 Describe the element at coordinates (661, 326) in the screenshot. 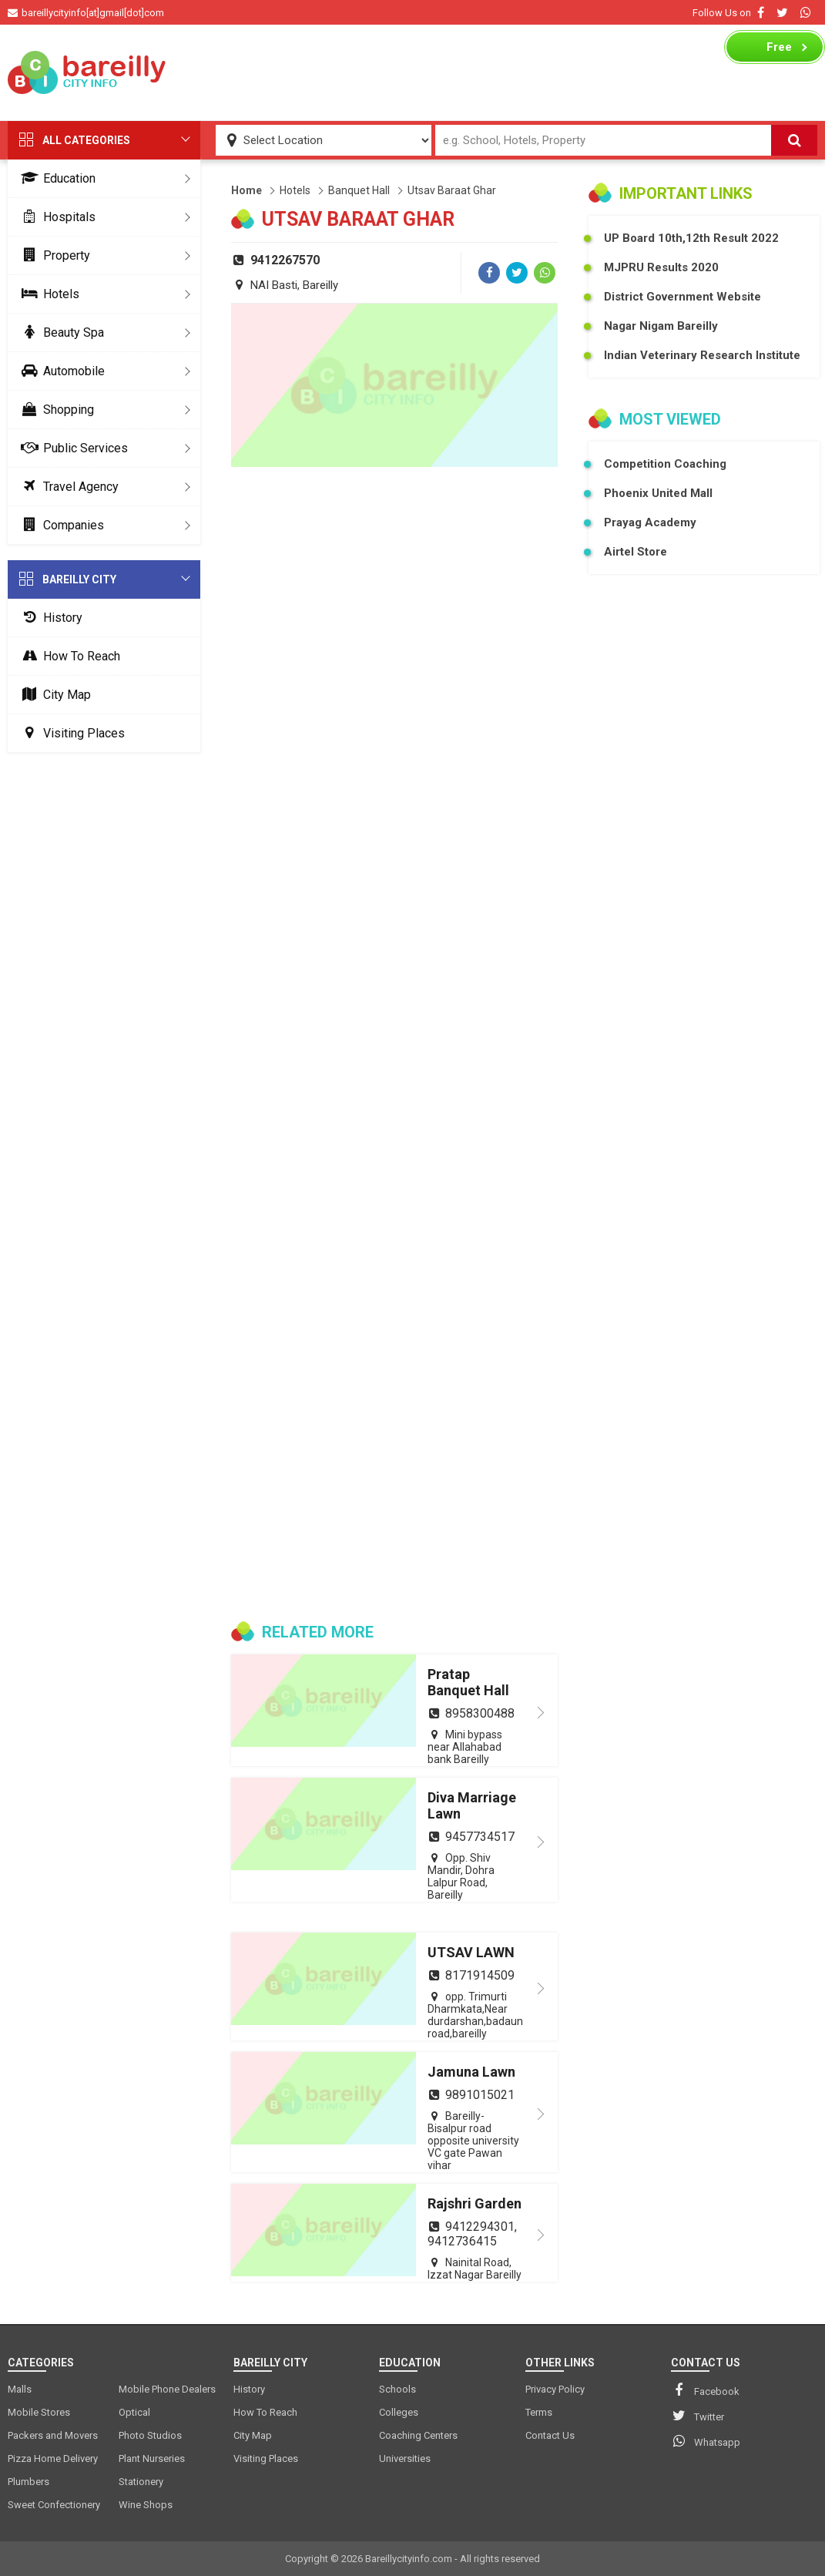

I see `Nagar Nigam Bareilly` at that location.